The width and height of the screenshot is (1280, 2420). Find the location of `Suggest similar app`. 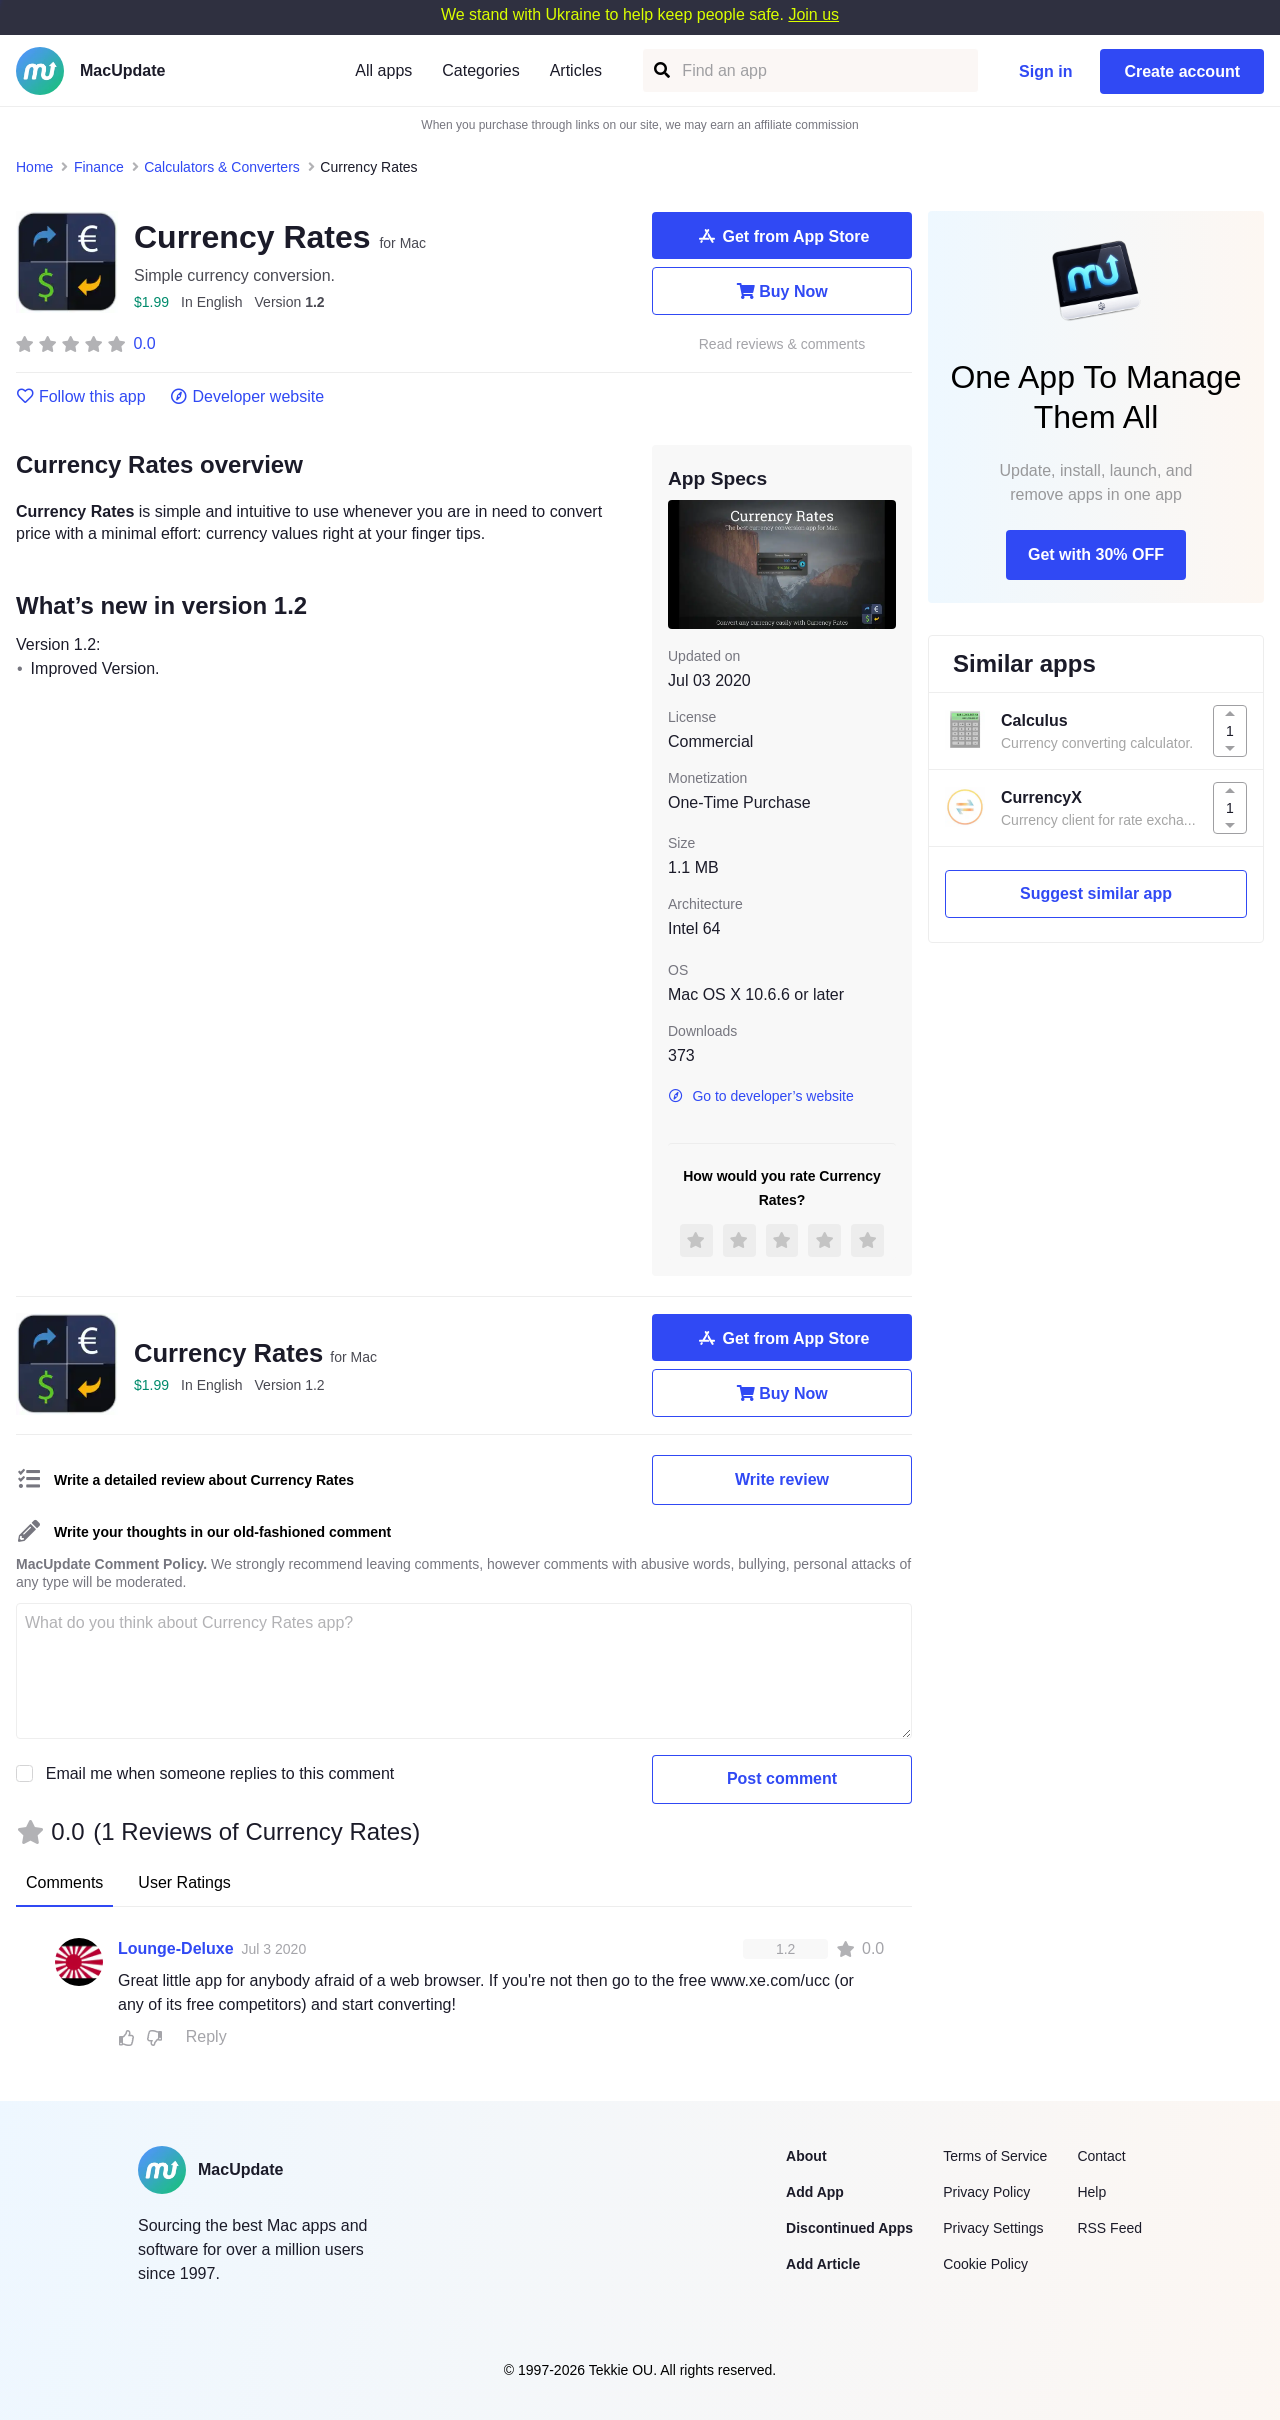

Suggest similar app is located at coordinates (1096, 893).